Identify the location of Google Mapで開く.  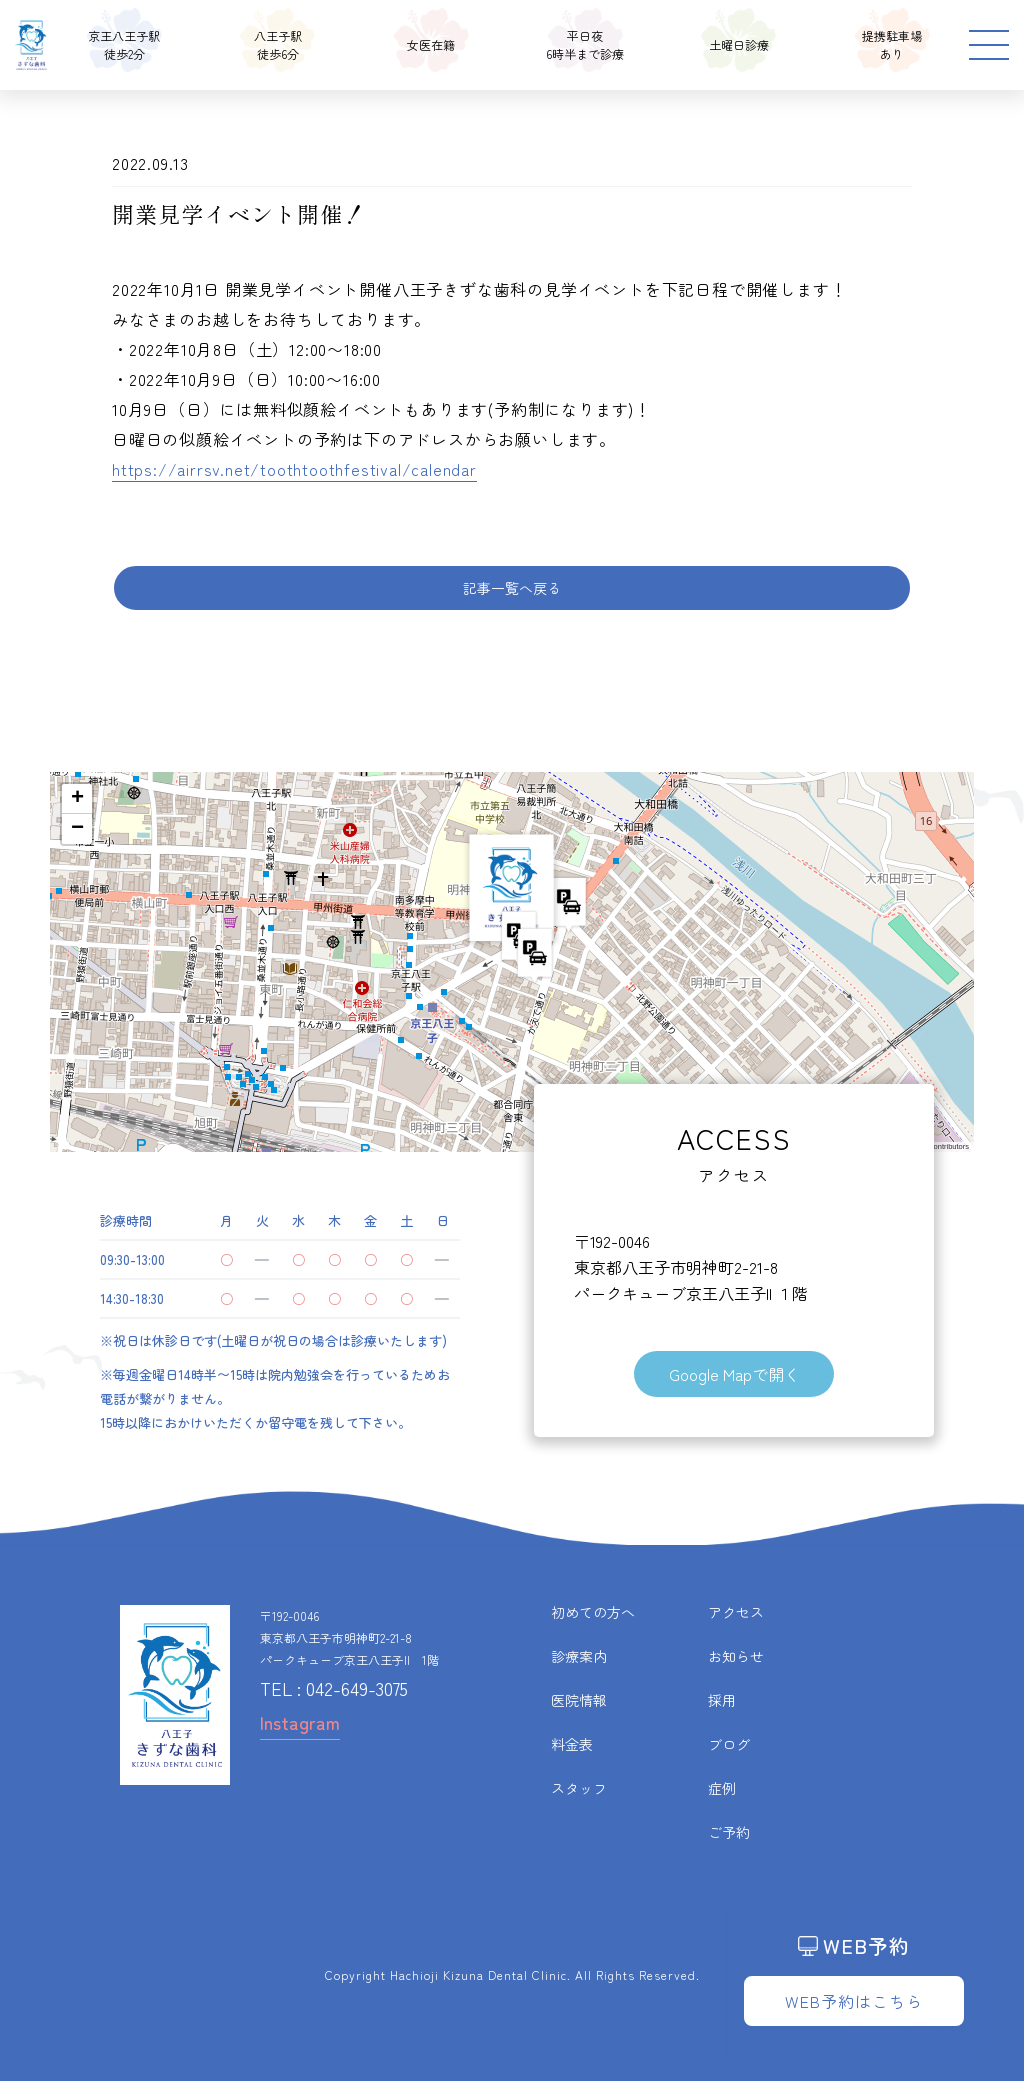
(734, 1374).